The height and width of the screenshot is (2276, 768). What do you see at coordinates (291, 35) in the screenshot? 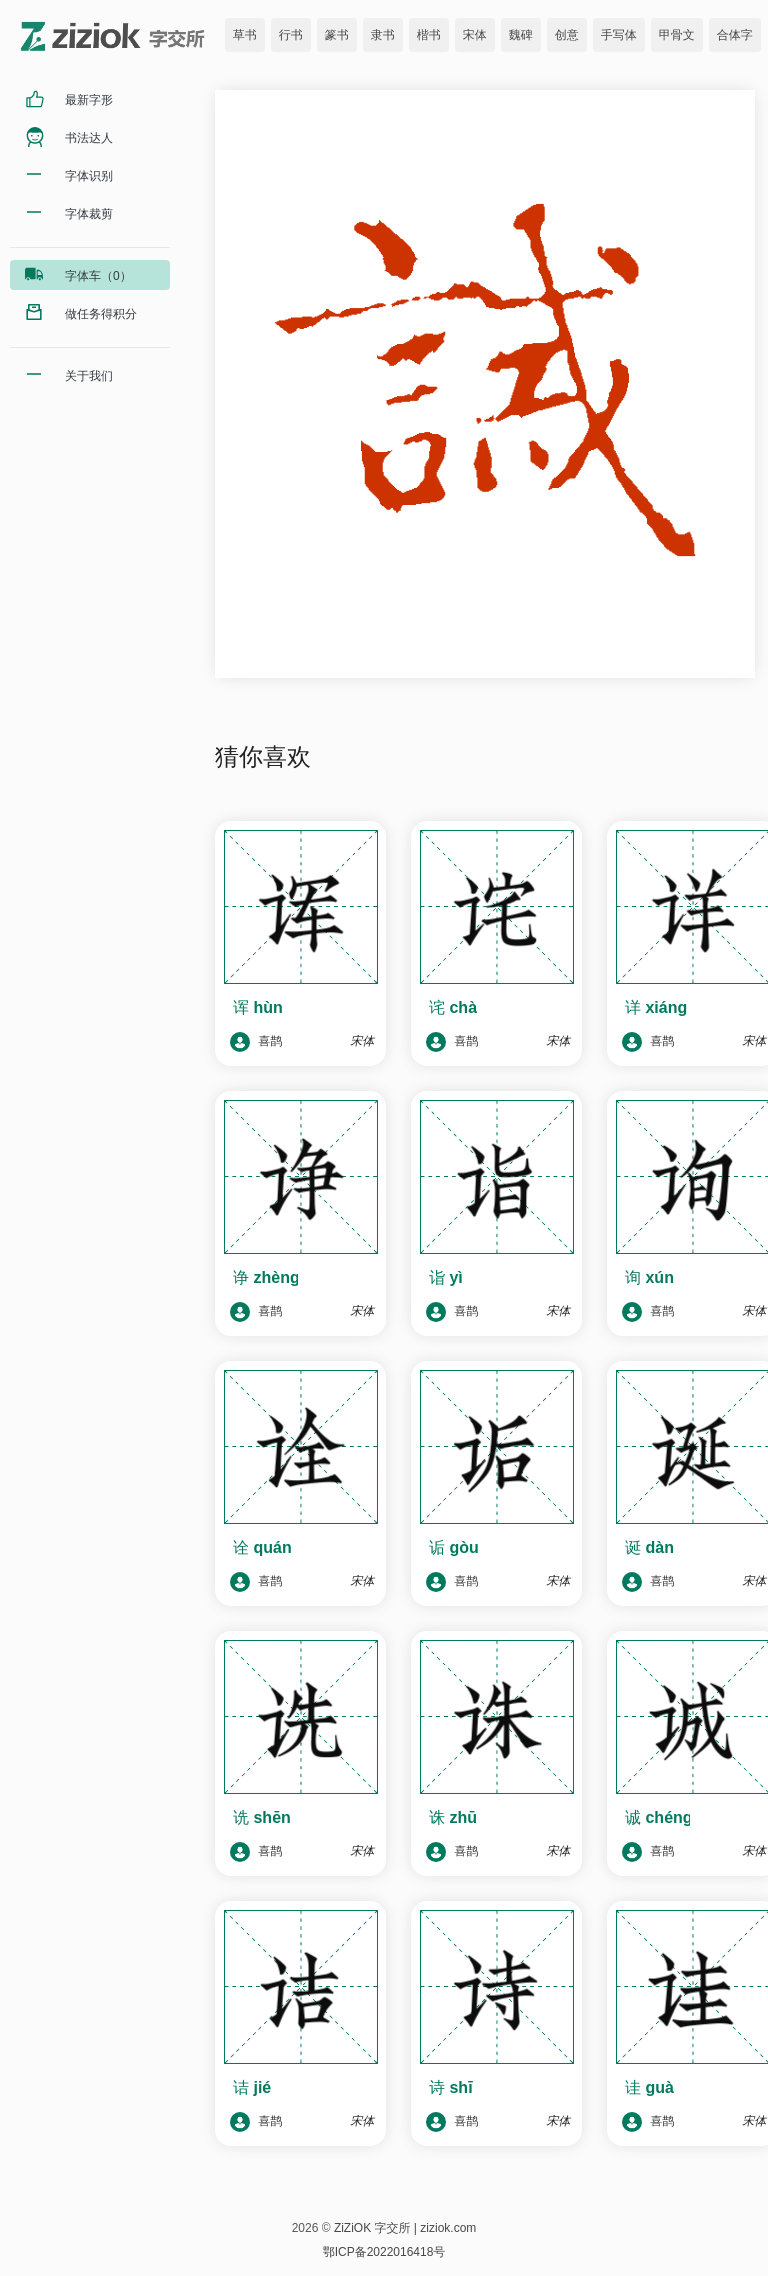
I see `行书` at bounding box center [291, 35].